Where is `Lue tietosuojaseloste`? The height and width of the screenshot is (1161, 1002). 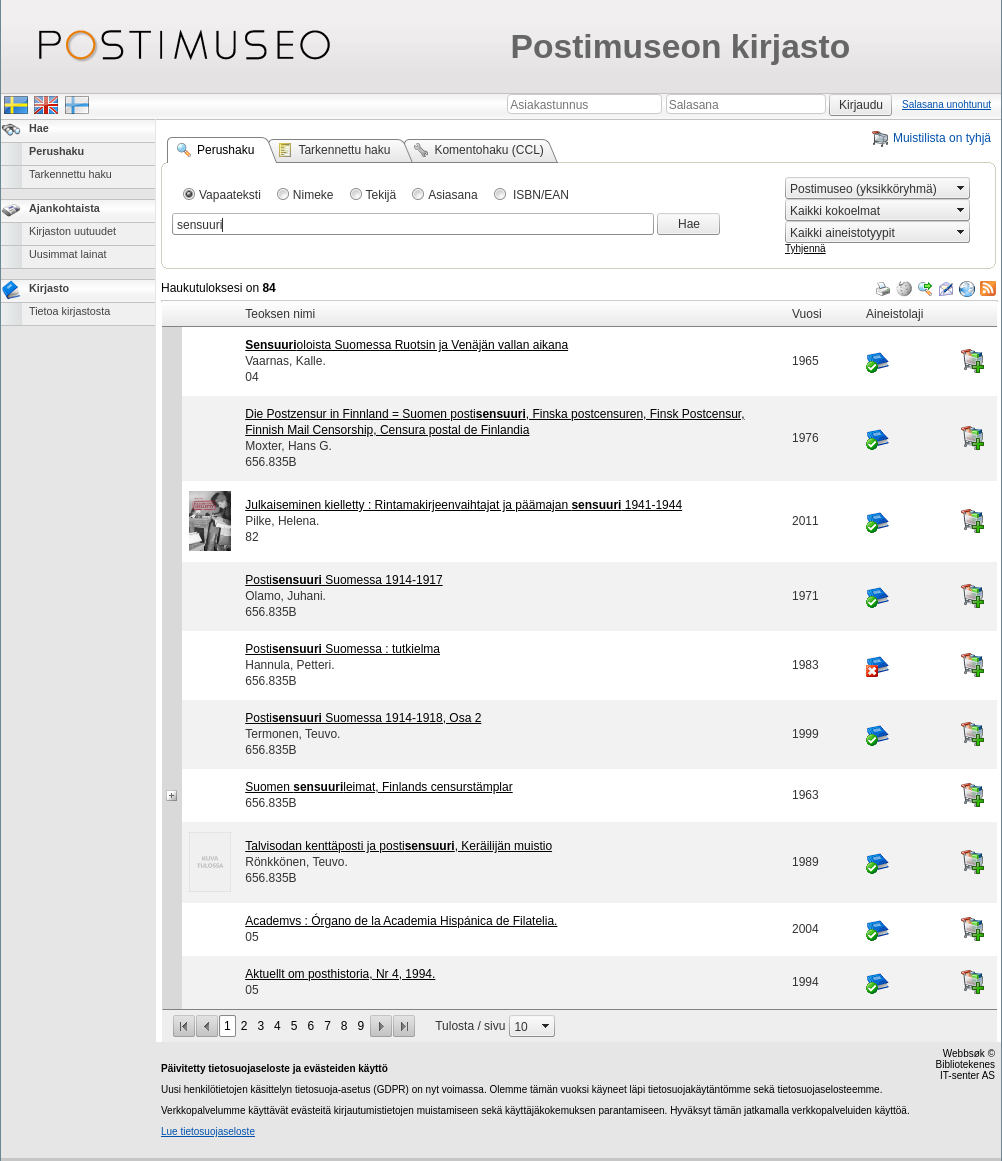
Lue tietosuojaseloste is located at coordinates (208, 1131).